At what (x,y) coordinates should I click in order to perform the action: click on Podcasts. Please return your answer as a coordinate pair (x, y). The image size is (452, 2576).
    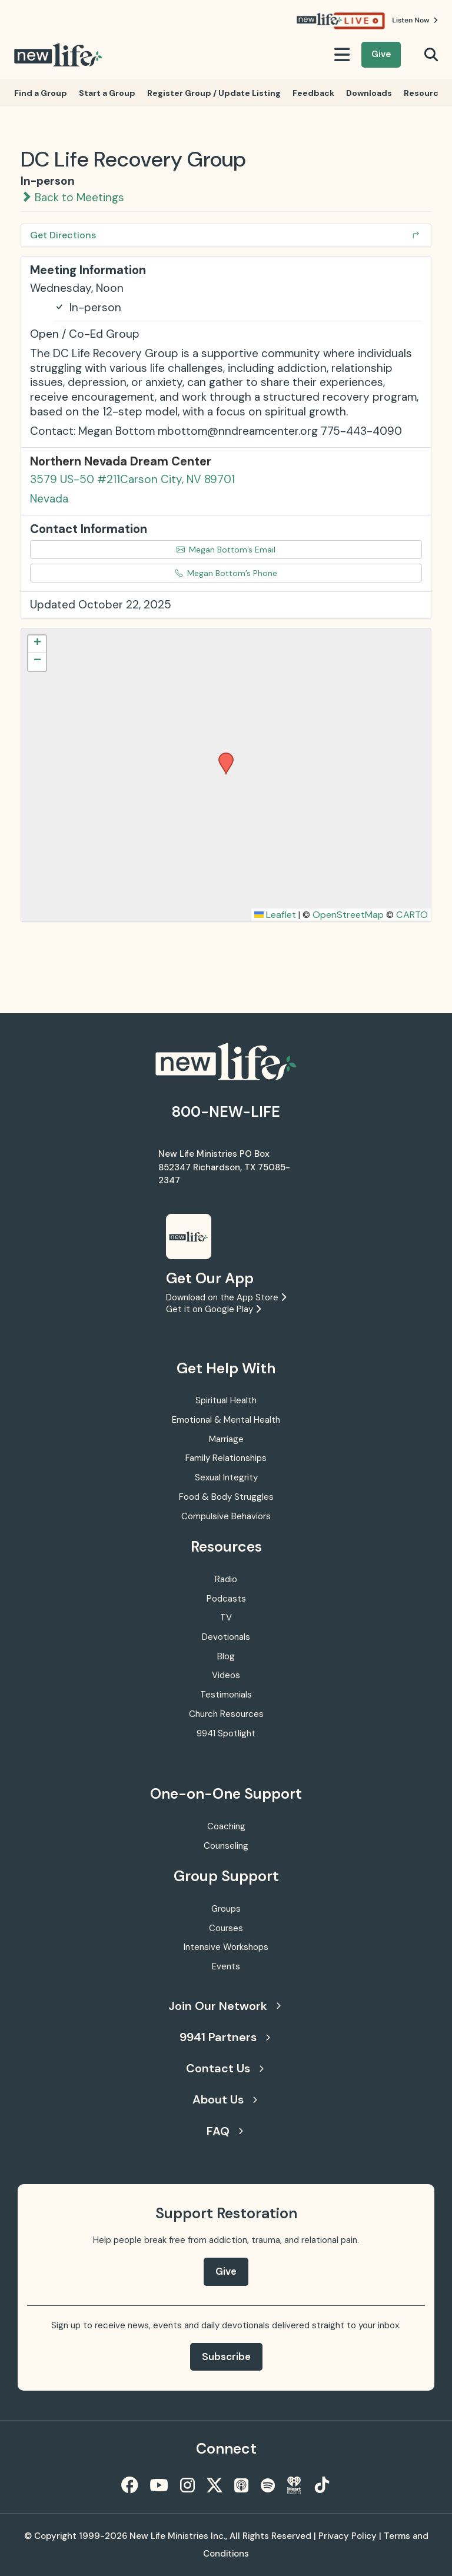
    Looking at the image, I should click on (226, 1599).